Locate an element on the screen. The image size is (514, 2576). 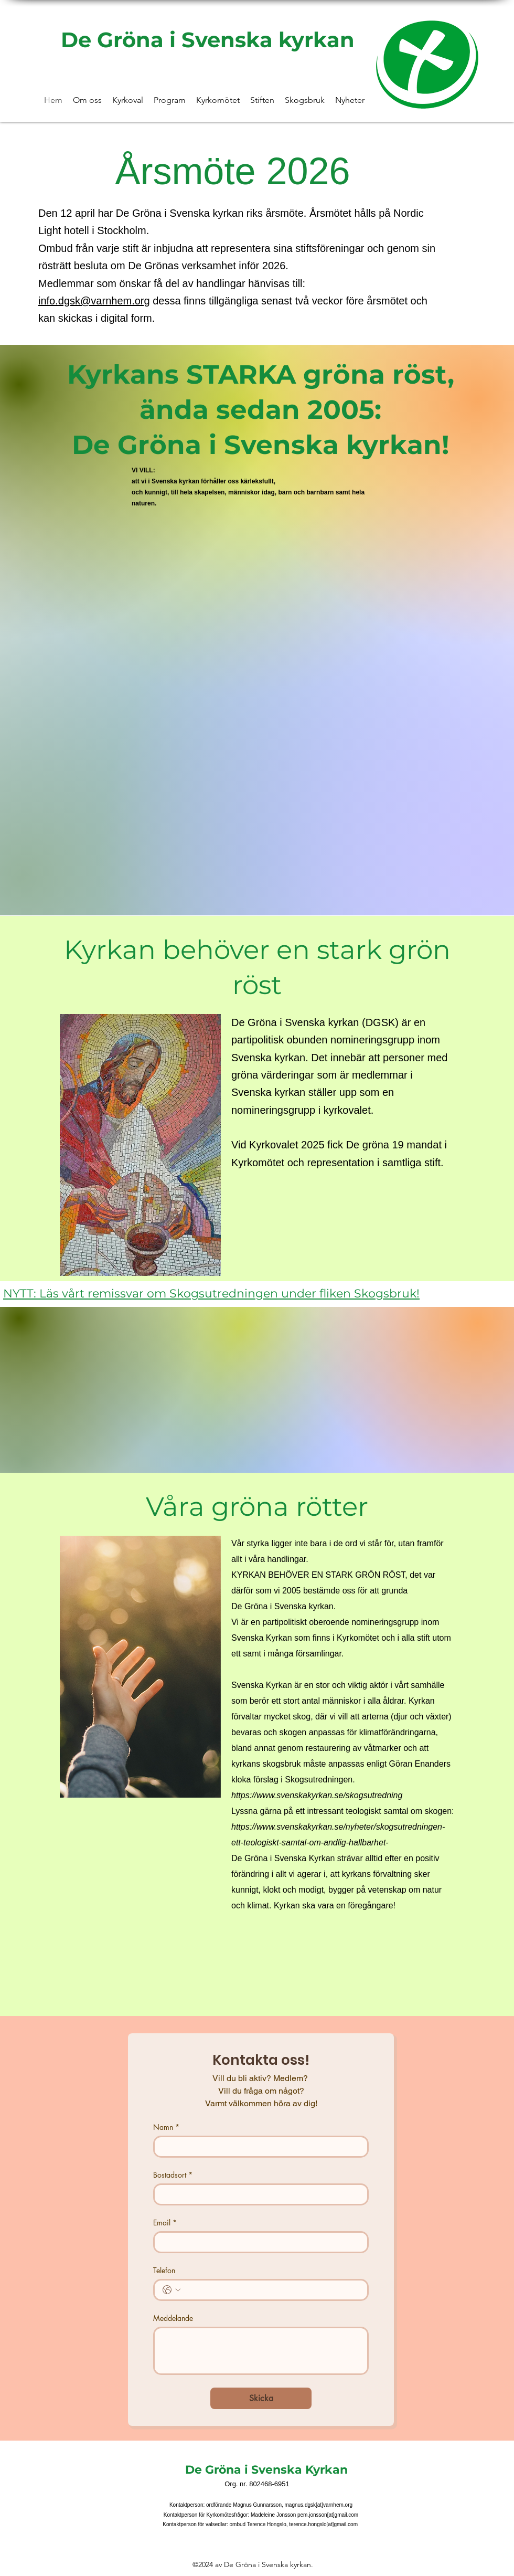
[Telefon. Telefon] is located at coordinates (271, 2290).